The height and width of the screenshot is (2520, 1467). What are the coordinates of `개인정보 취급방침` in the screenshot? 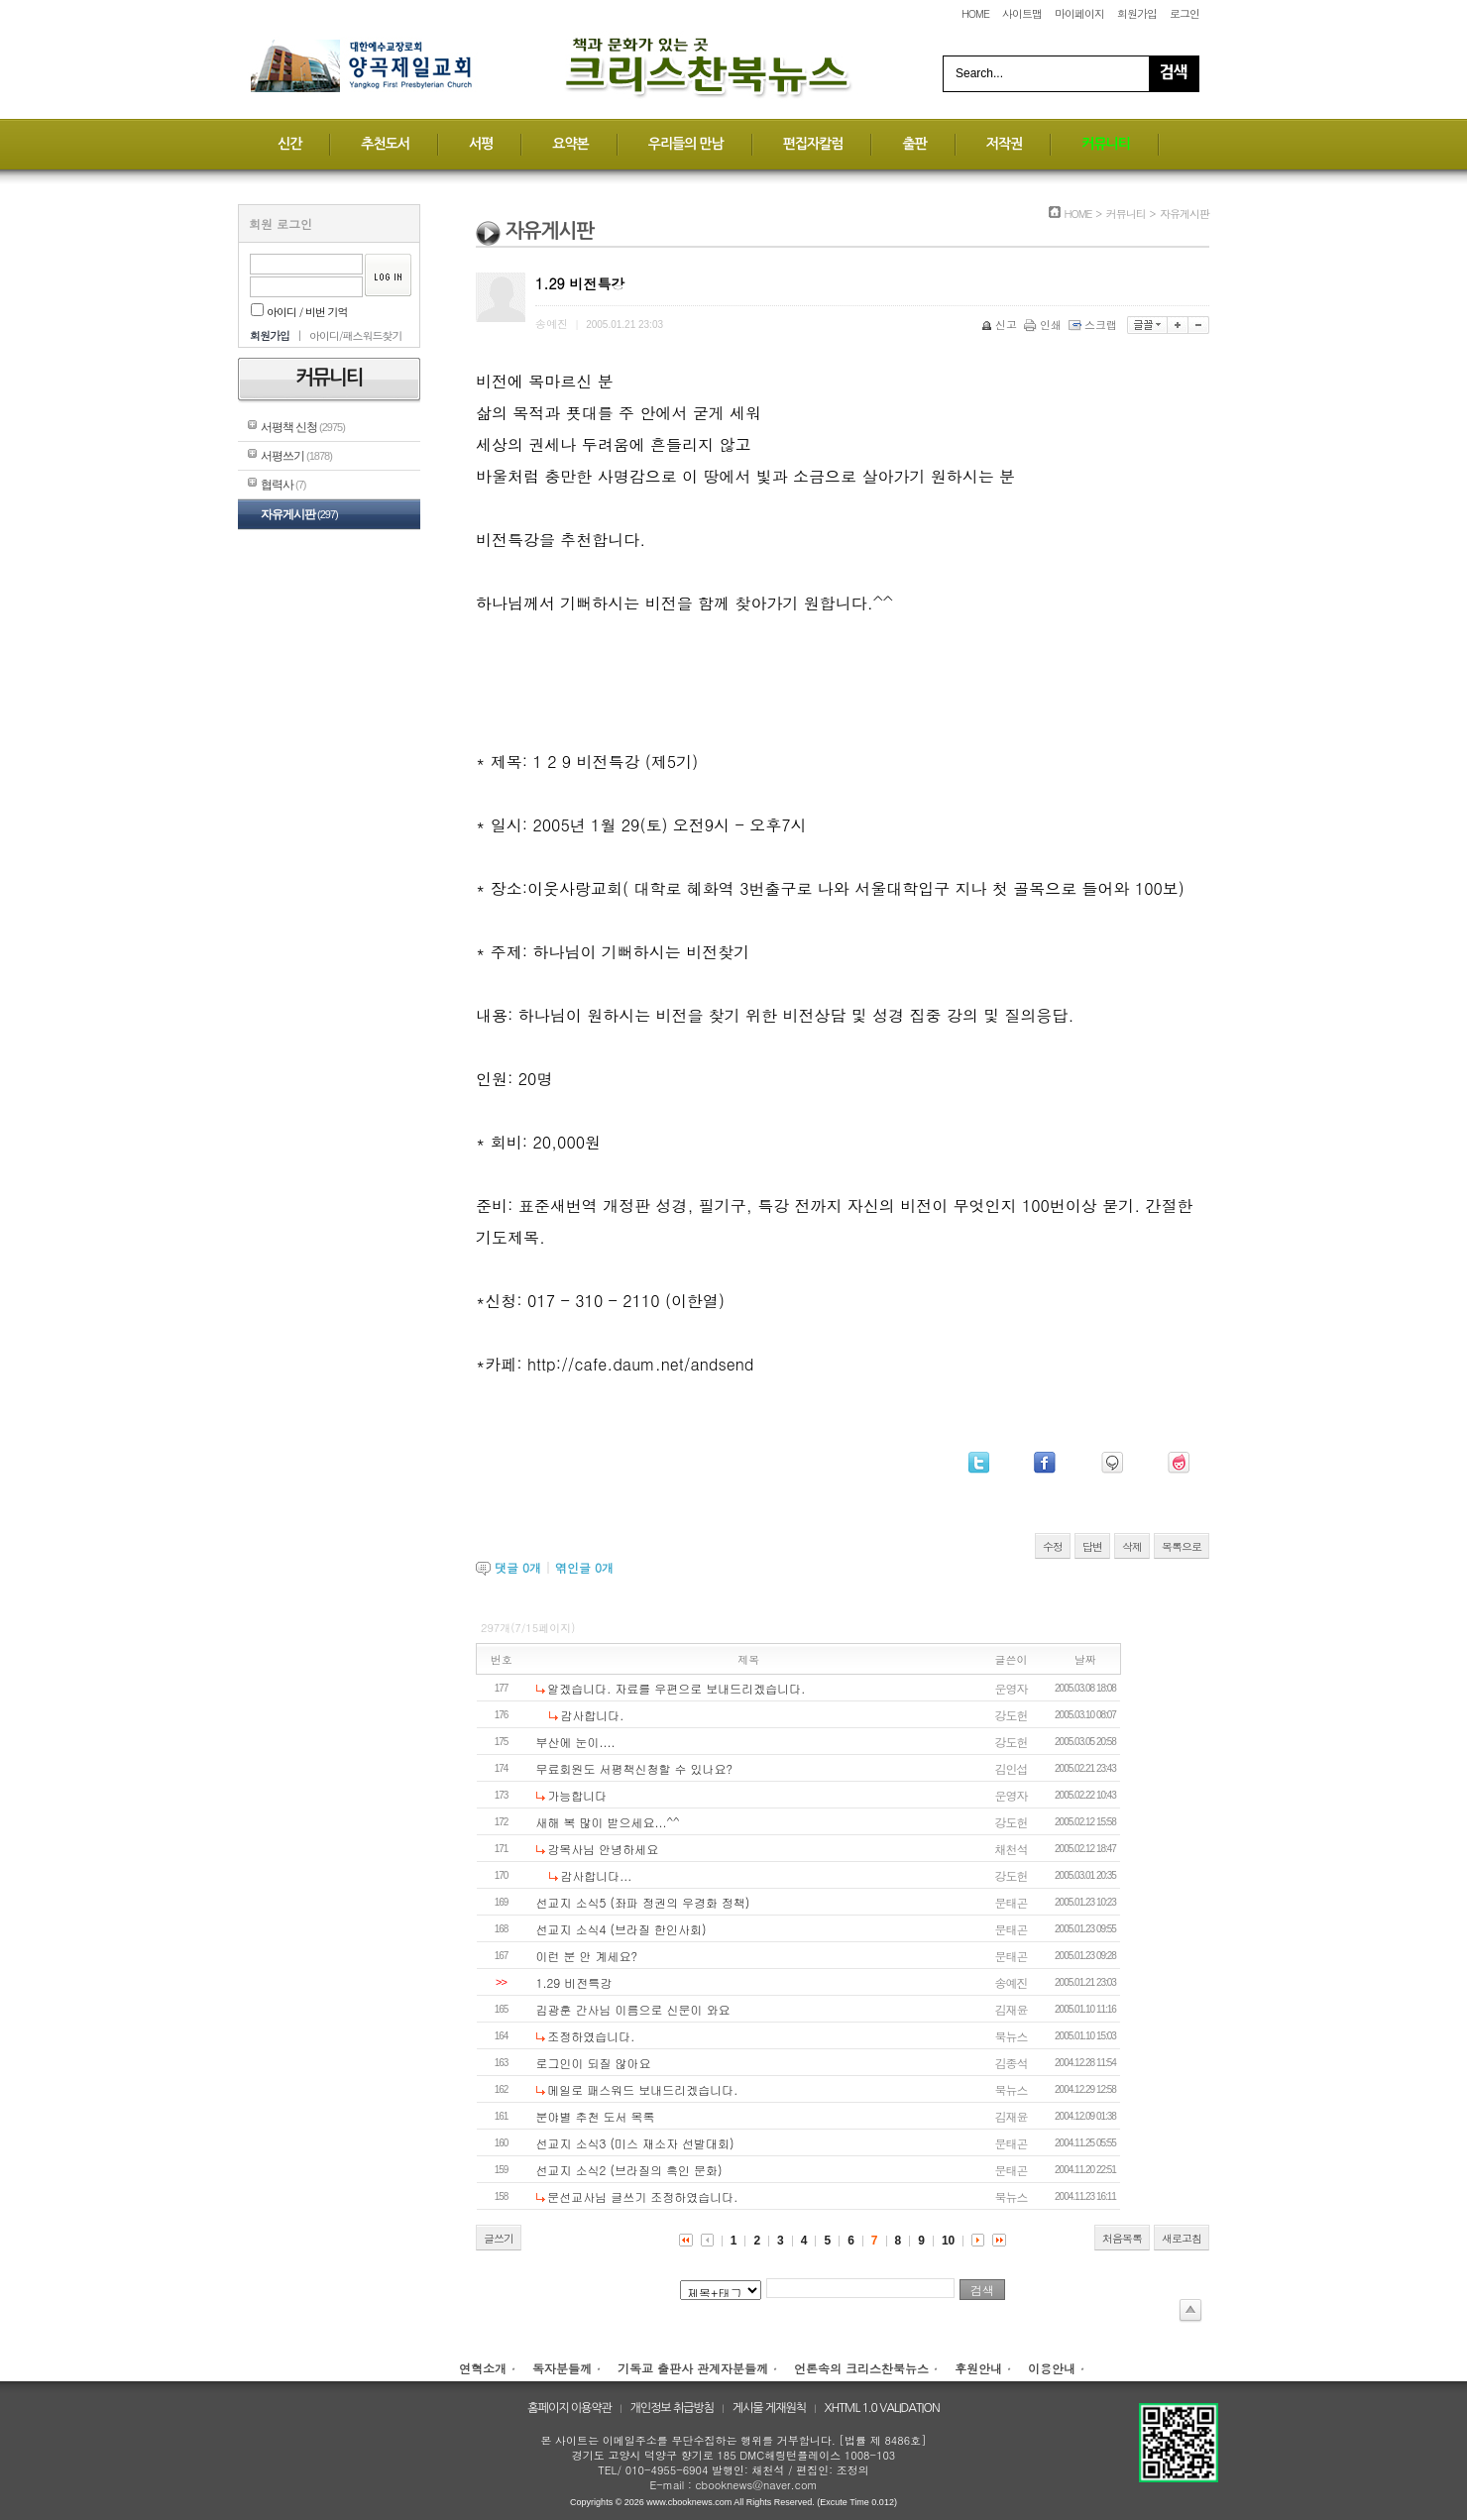 It's located at (672, 2408).